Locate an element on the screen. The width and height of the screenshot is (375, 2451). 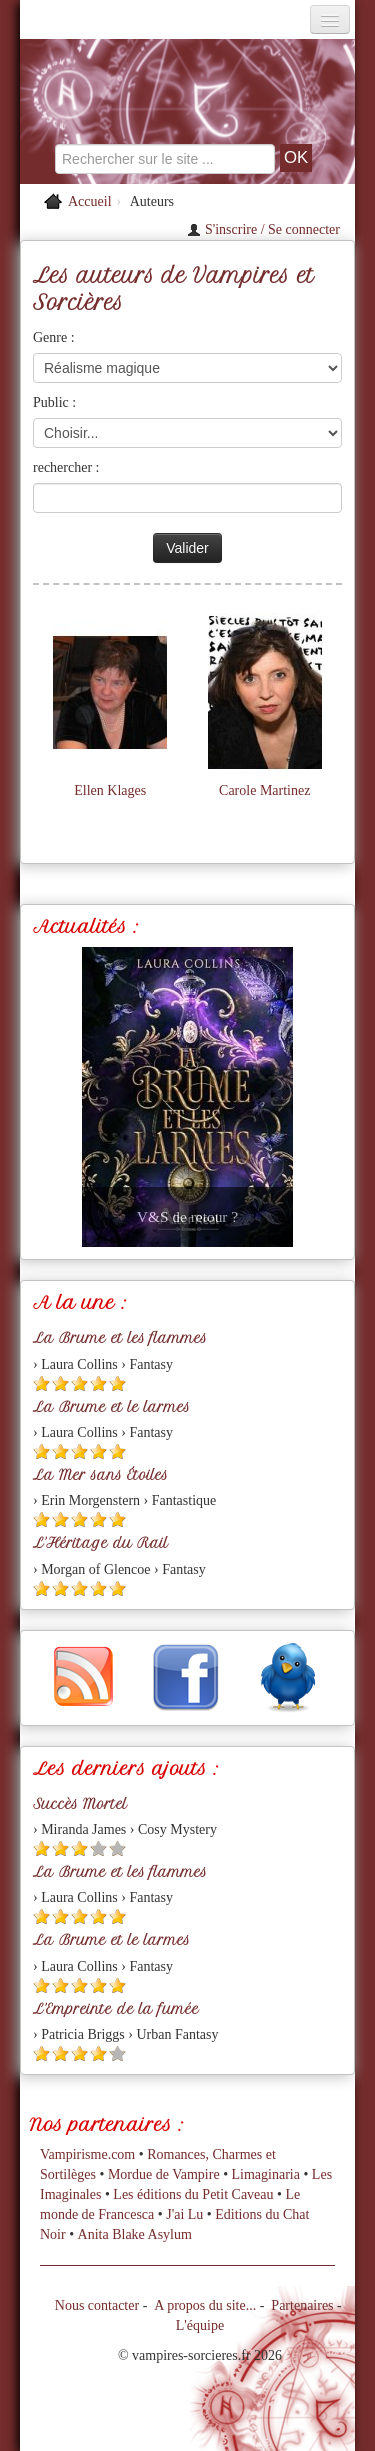
J'ai Lu is located at coordinates (184, 2214).